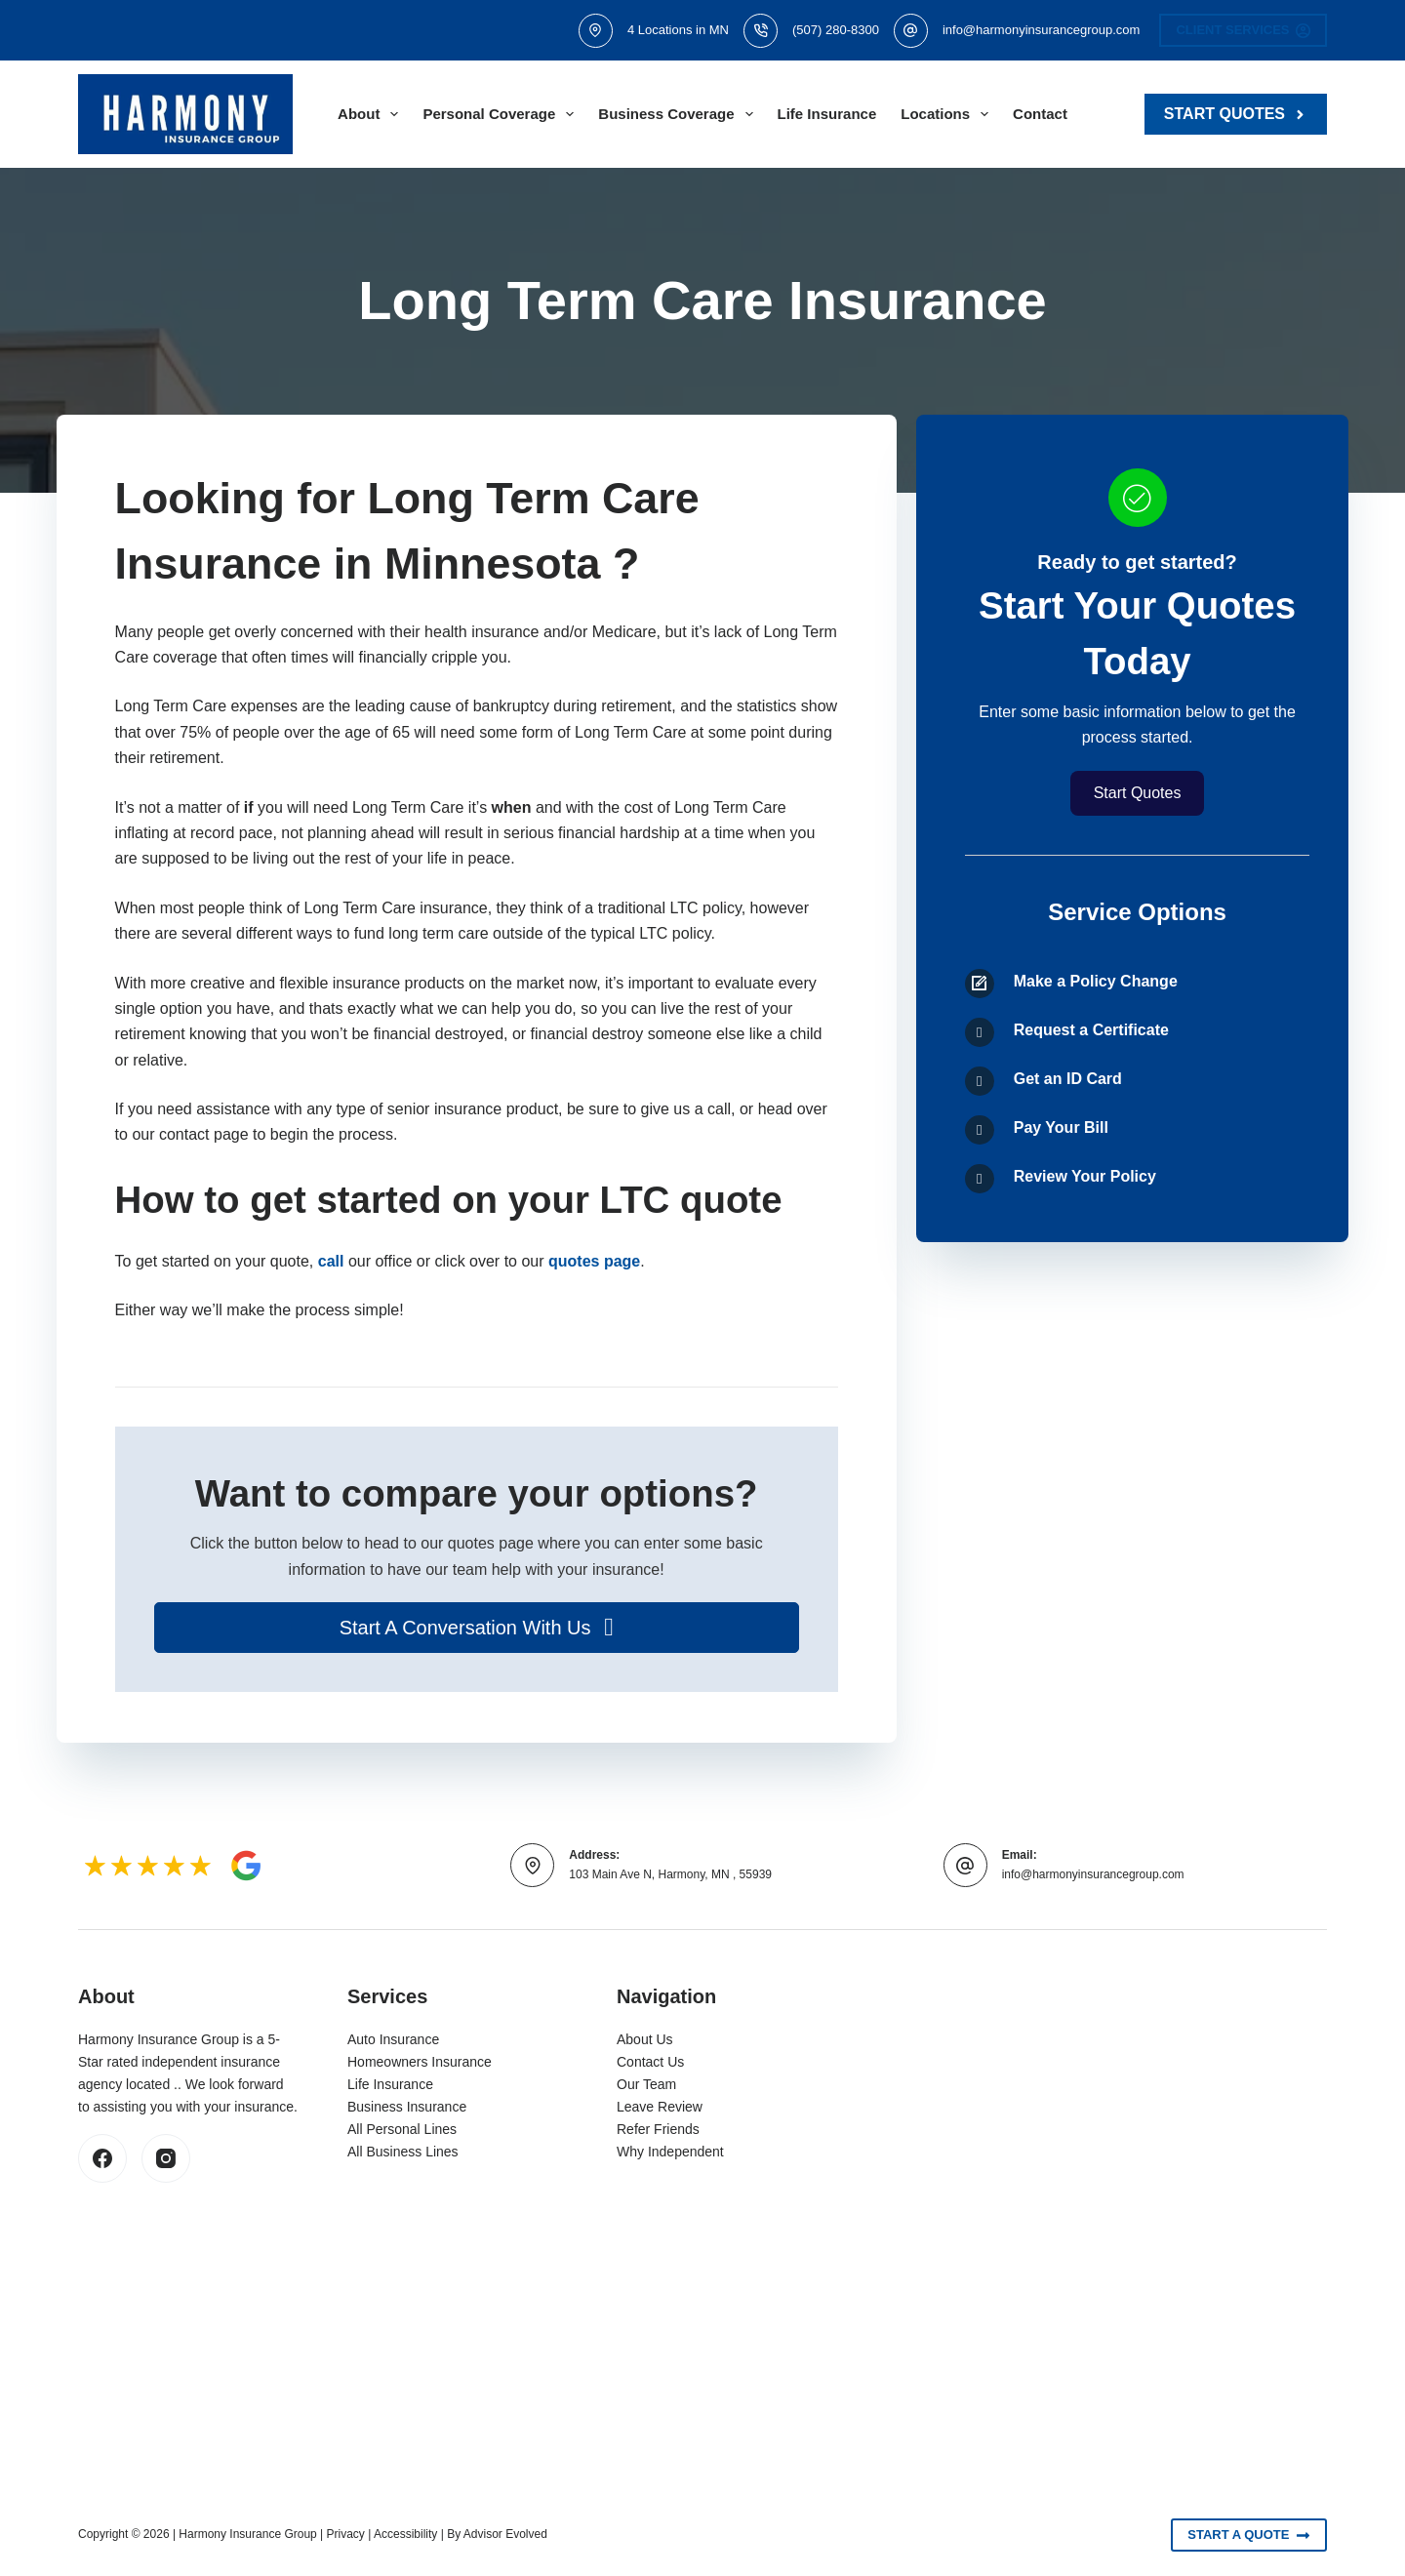  What do you see at coordinates (1085, 1176) in the screenshot?
I see `Review Your Policy [Go to /contact/]` at bounding box center [1085, 1176].